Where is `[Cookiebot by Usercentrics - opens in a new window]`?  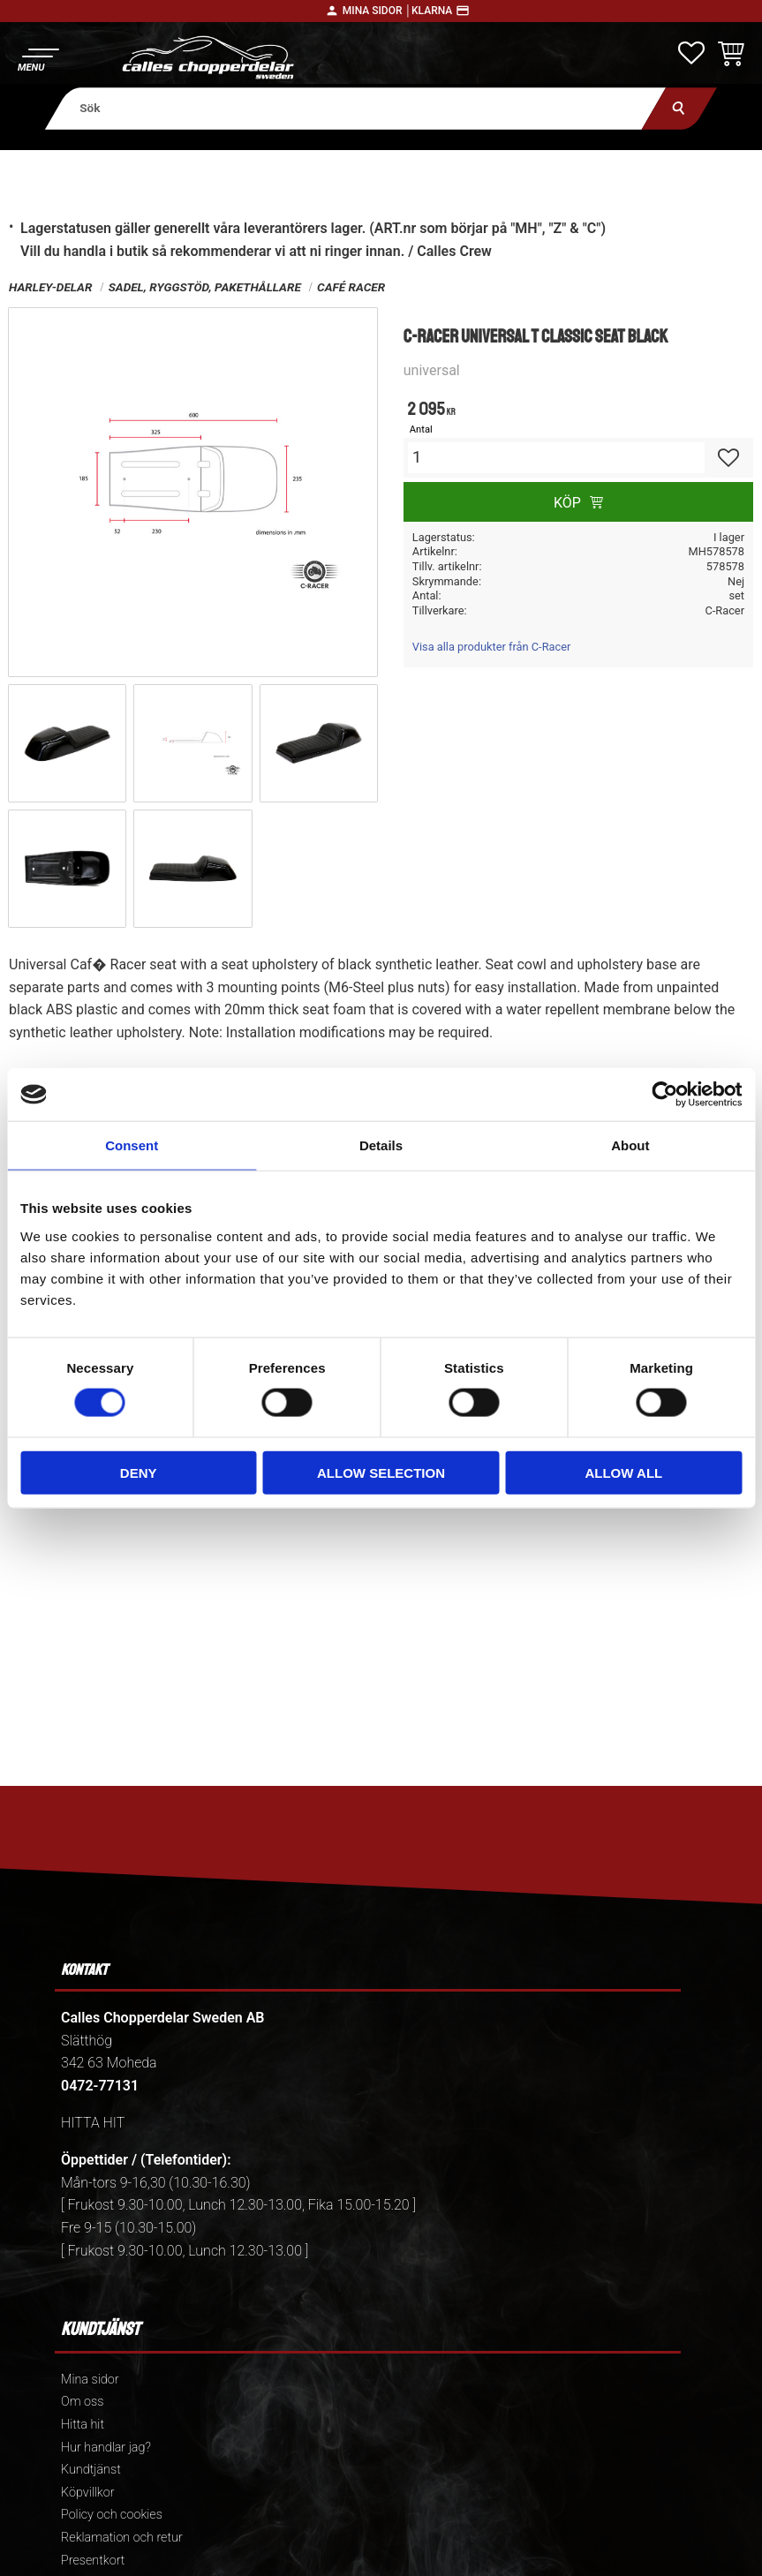 [Cookiebot by Usercentrics - opens in a new window] is located at coordinates (664, 1094).